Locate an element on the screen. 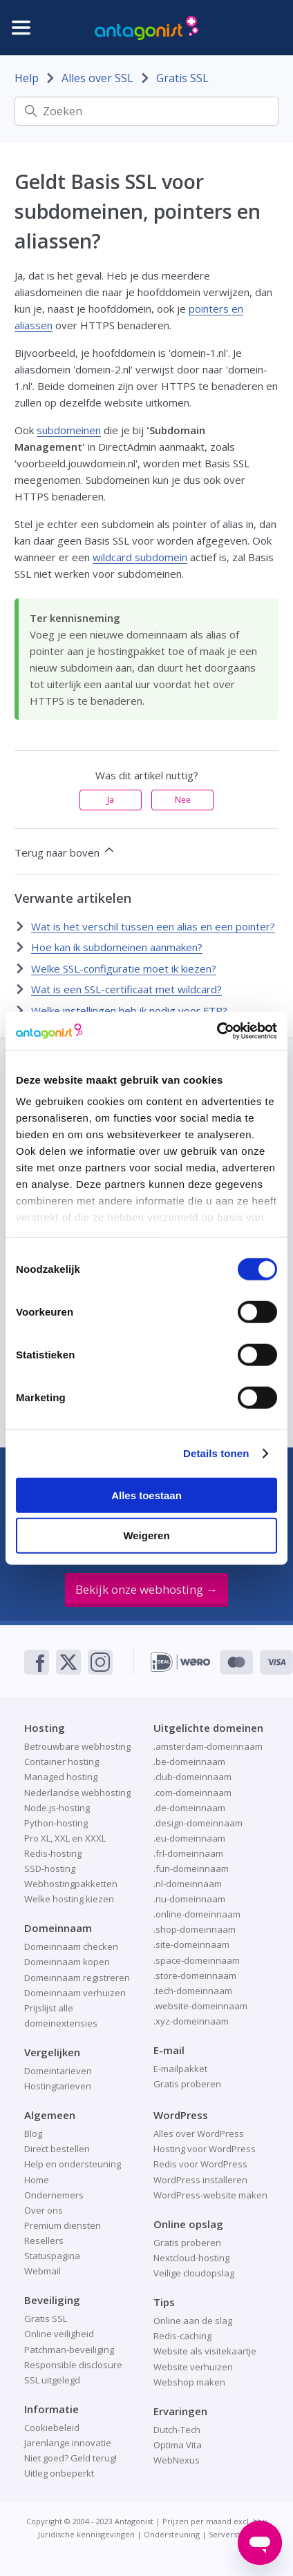  Statuspagina is located at coordinates (52, 2256).